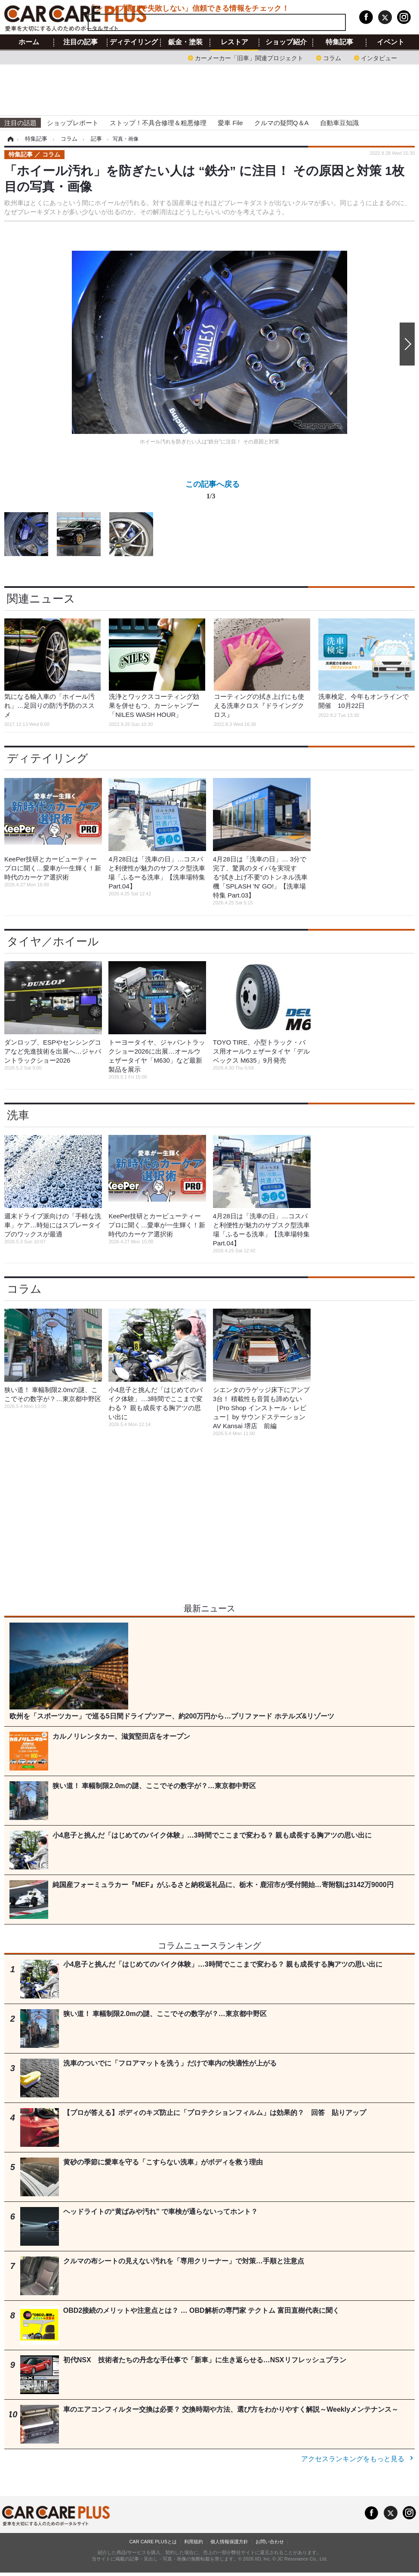 This screenshot has width=419, height=2576. Describe the element at coordinates (28, 42) in the screenshot. I see `ホーム` at that location.